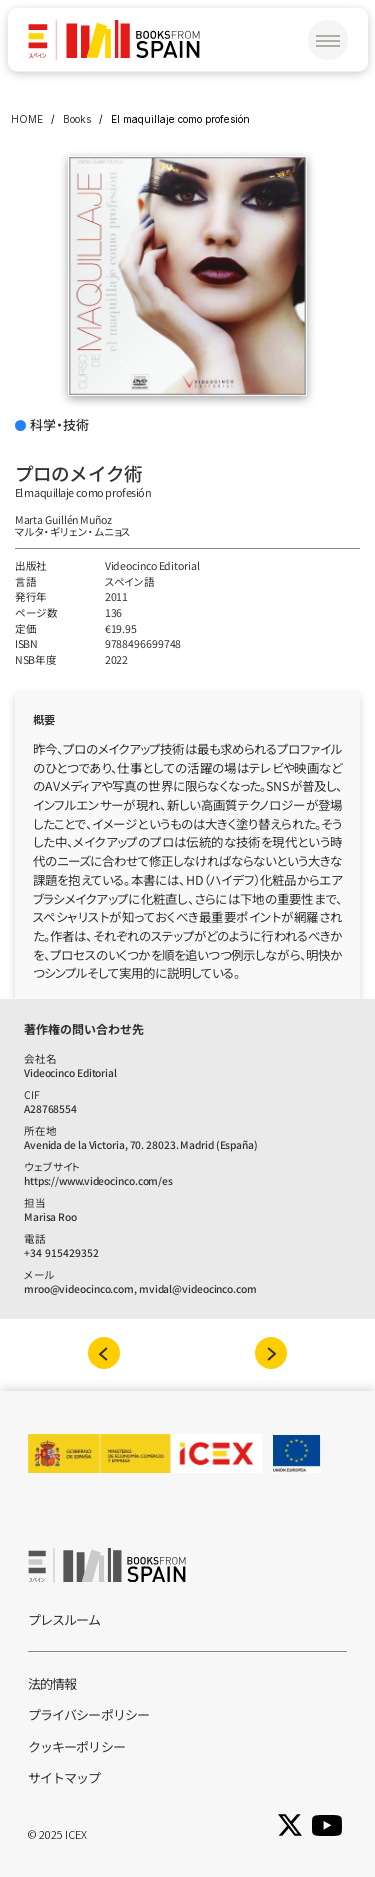 The width and height of the screenshot is (375, 1877). Describe the element at coordinates (73, 531) in the screenshot. I see `マルタ‧ギリェン‧ムニョス` at that location.